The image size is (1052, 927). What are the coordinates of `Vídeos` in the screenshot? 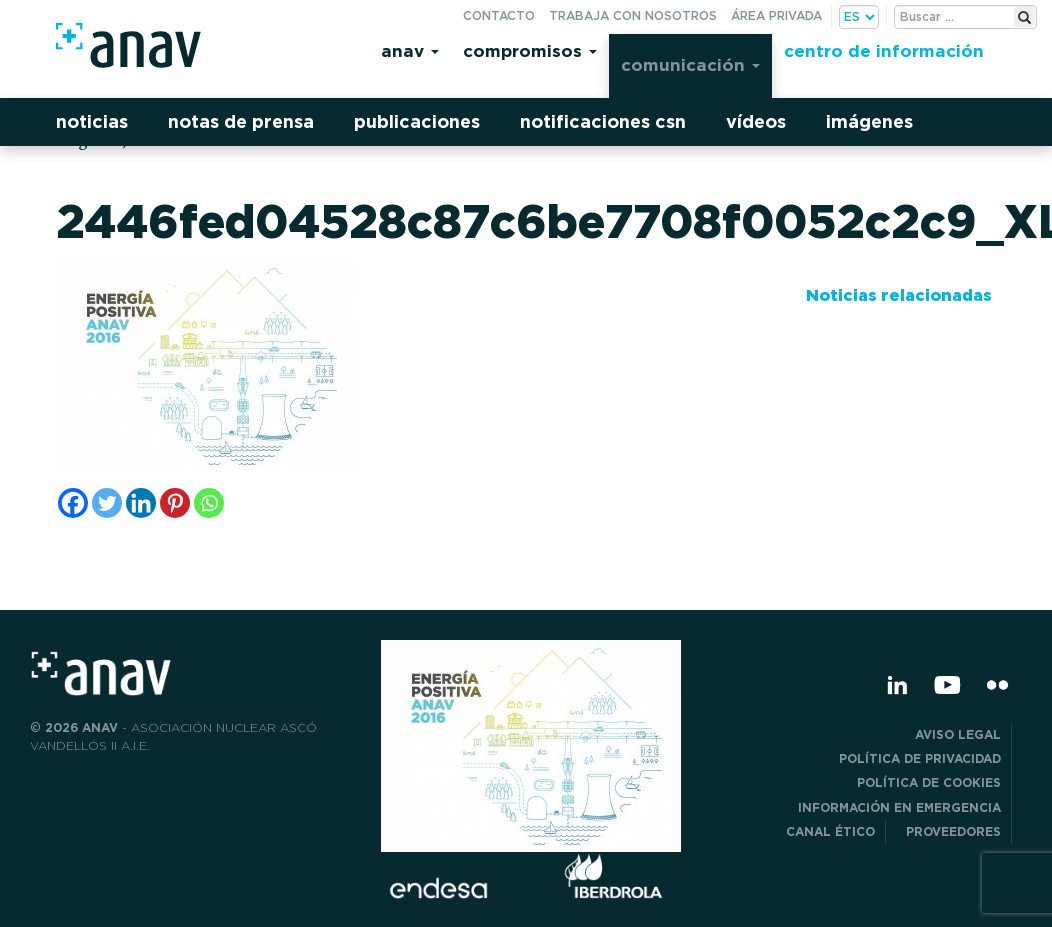 It's located at (756, 121).